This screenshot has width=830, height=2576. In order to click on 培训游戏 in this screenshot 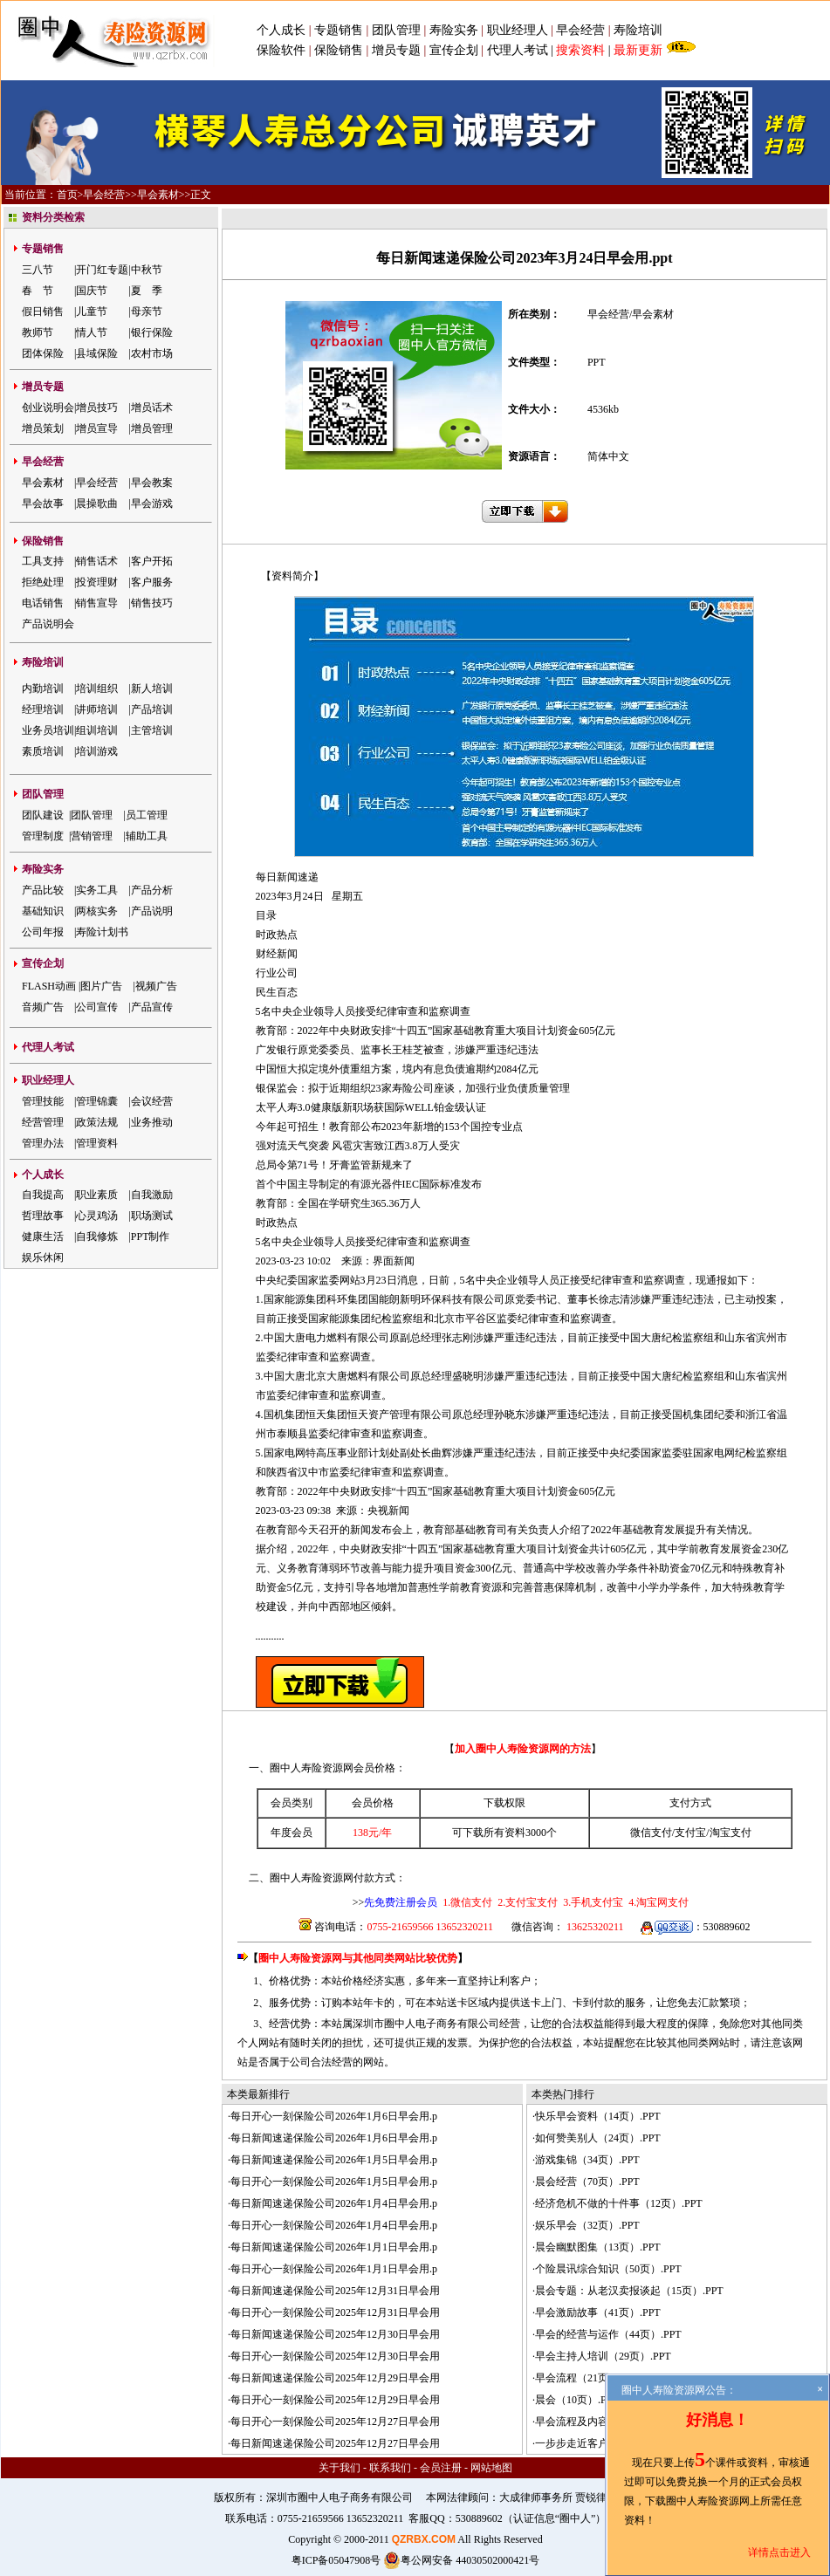, I will do `click(97, 751)`.